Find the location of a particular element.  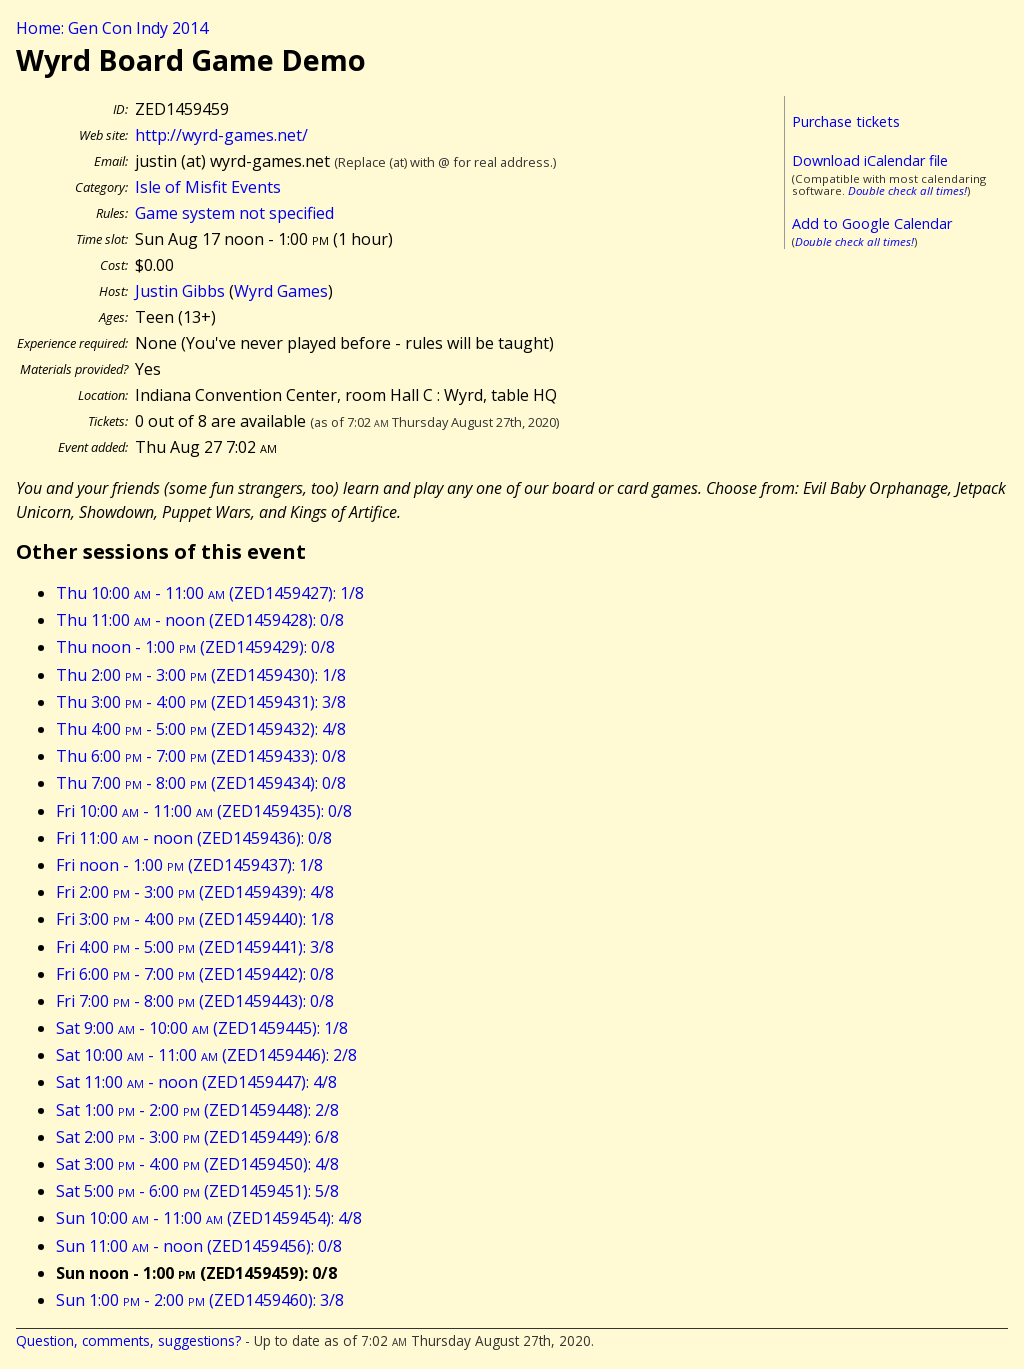

Sun 11:00 - noon (ZED1459456): 0/8 is located at coordinates (199, 1246).